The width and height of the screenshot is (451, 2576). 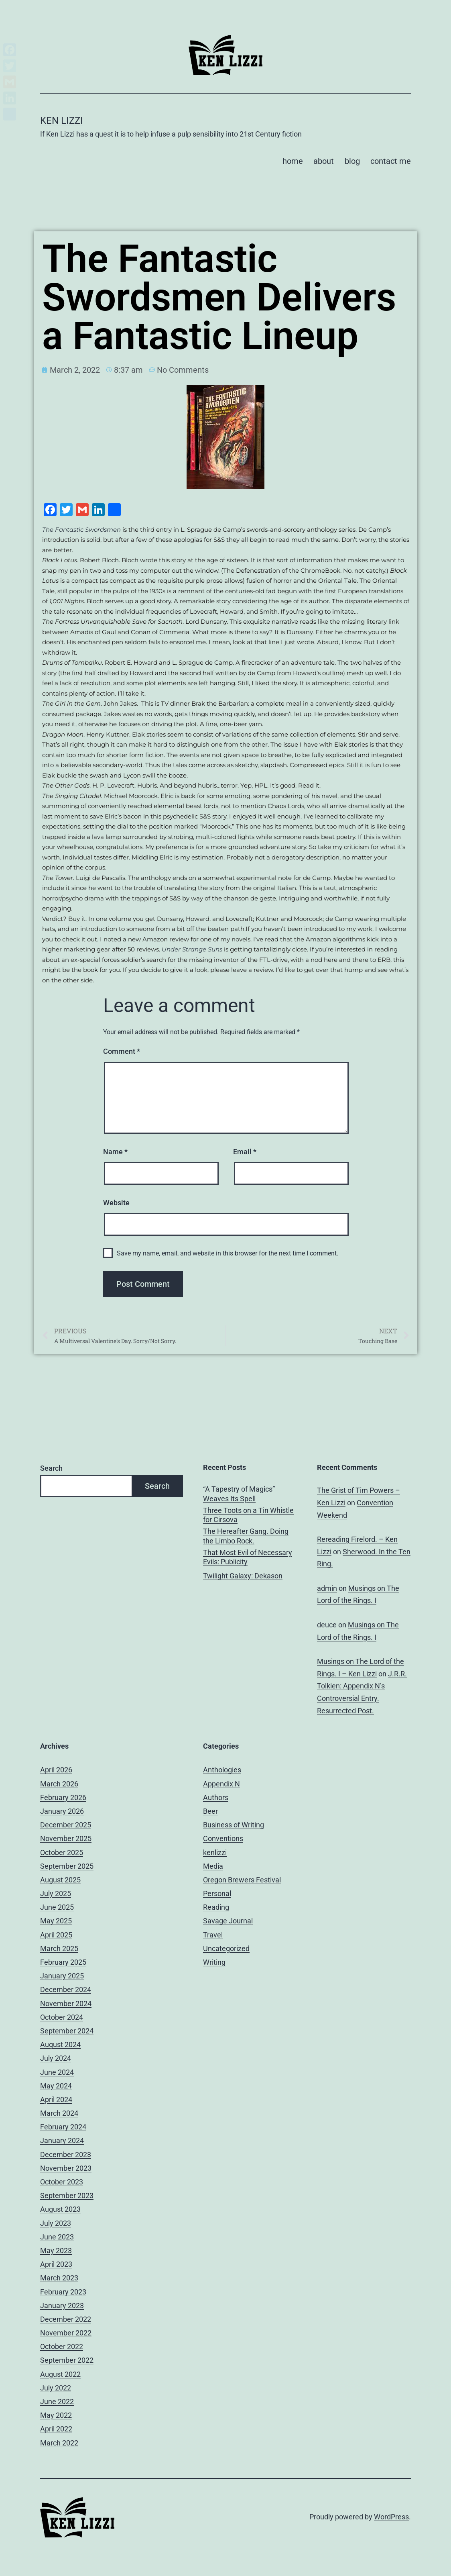 I want to click on September 2025, so click(x=66, y=1866).